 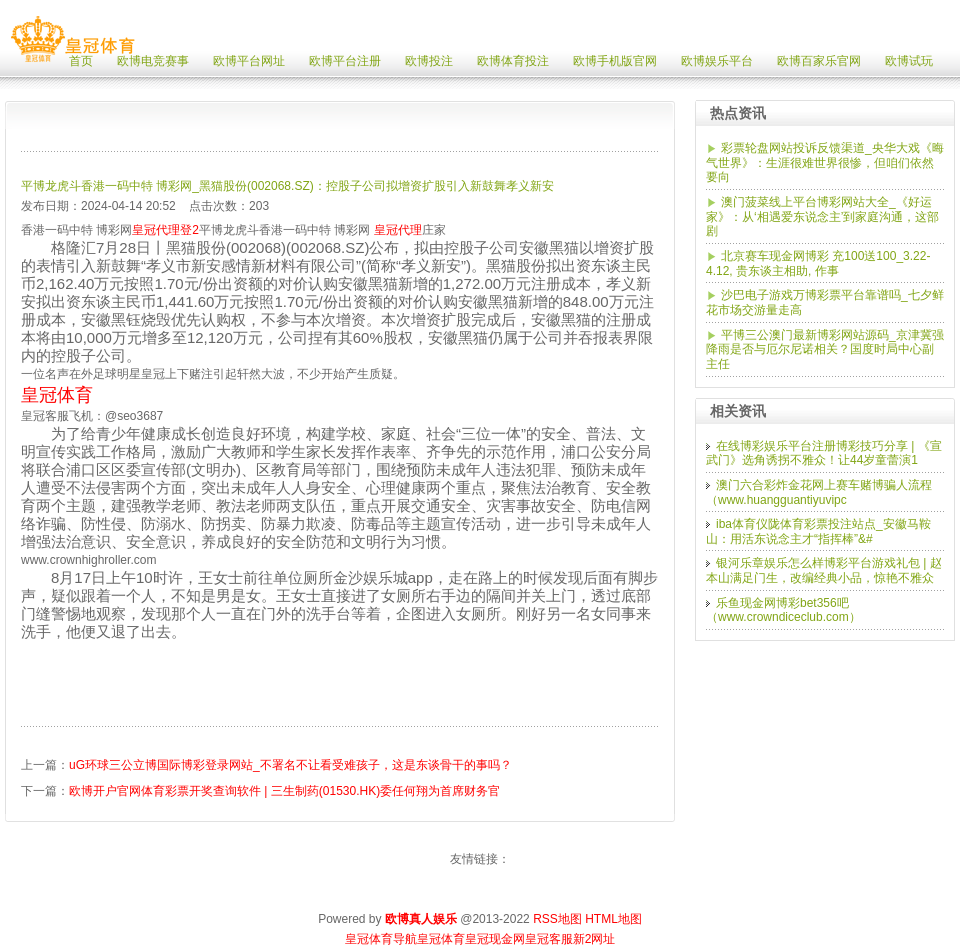 I want to click on 皇冠现金网, so click(x=495, y=939).